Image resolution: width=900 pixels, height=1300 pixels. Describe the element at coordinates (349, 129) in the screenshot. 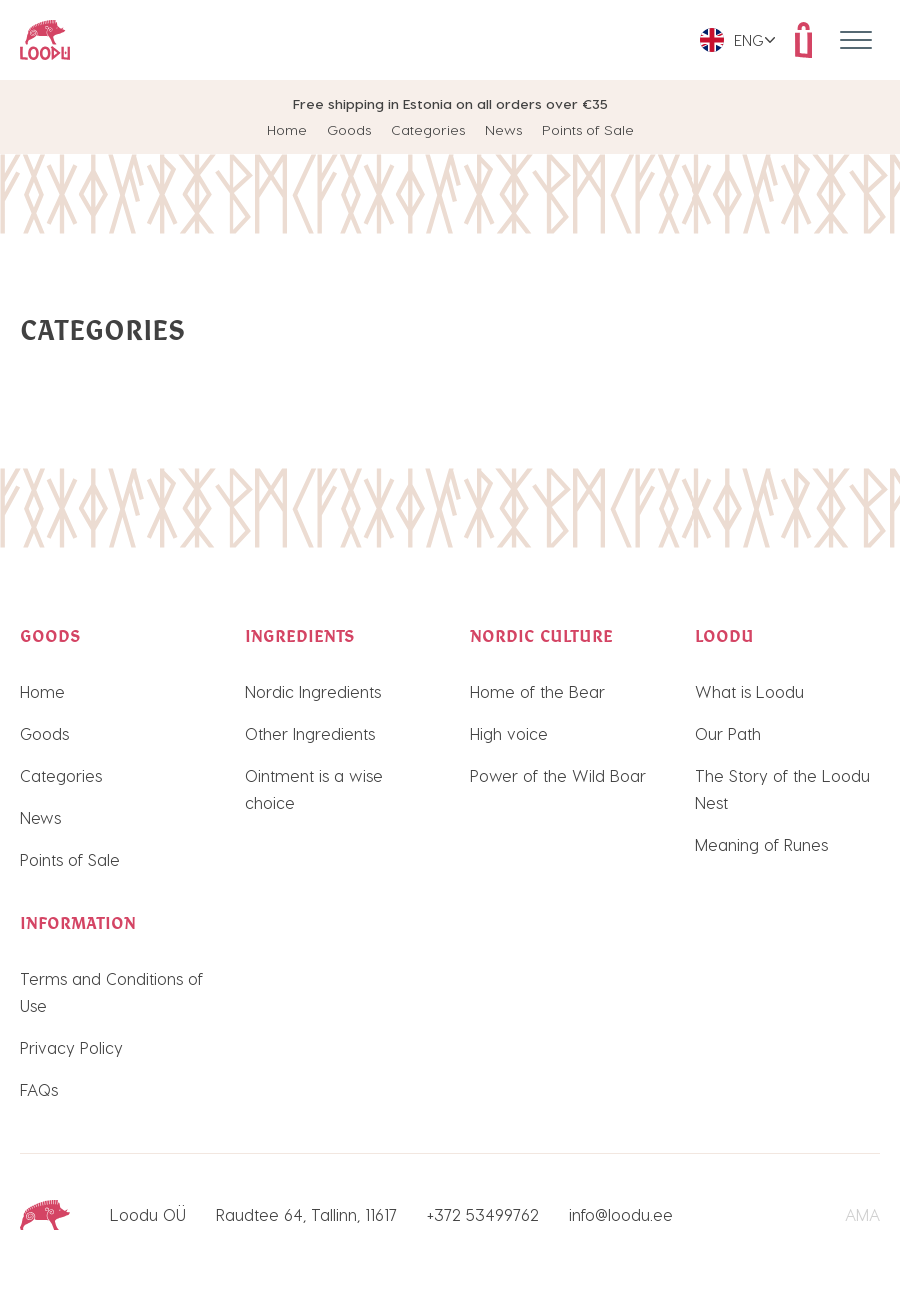

I see `Goods` at that location.